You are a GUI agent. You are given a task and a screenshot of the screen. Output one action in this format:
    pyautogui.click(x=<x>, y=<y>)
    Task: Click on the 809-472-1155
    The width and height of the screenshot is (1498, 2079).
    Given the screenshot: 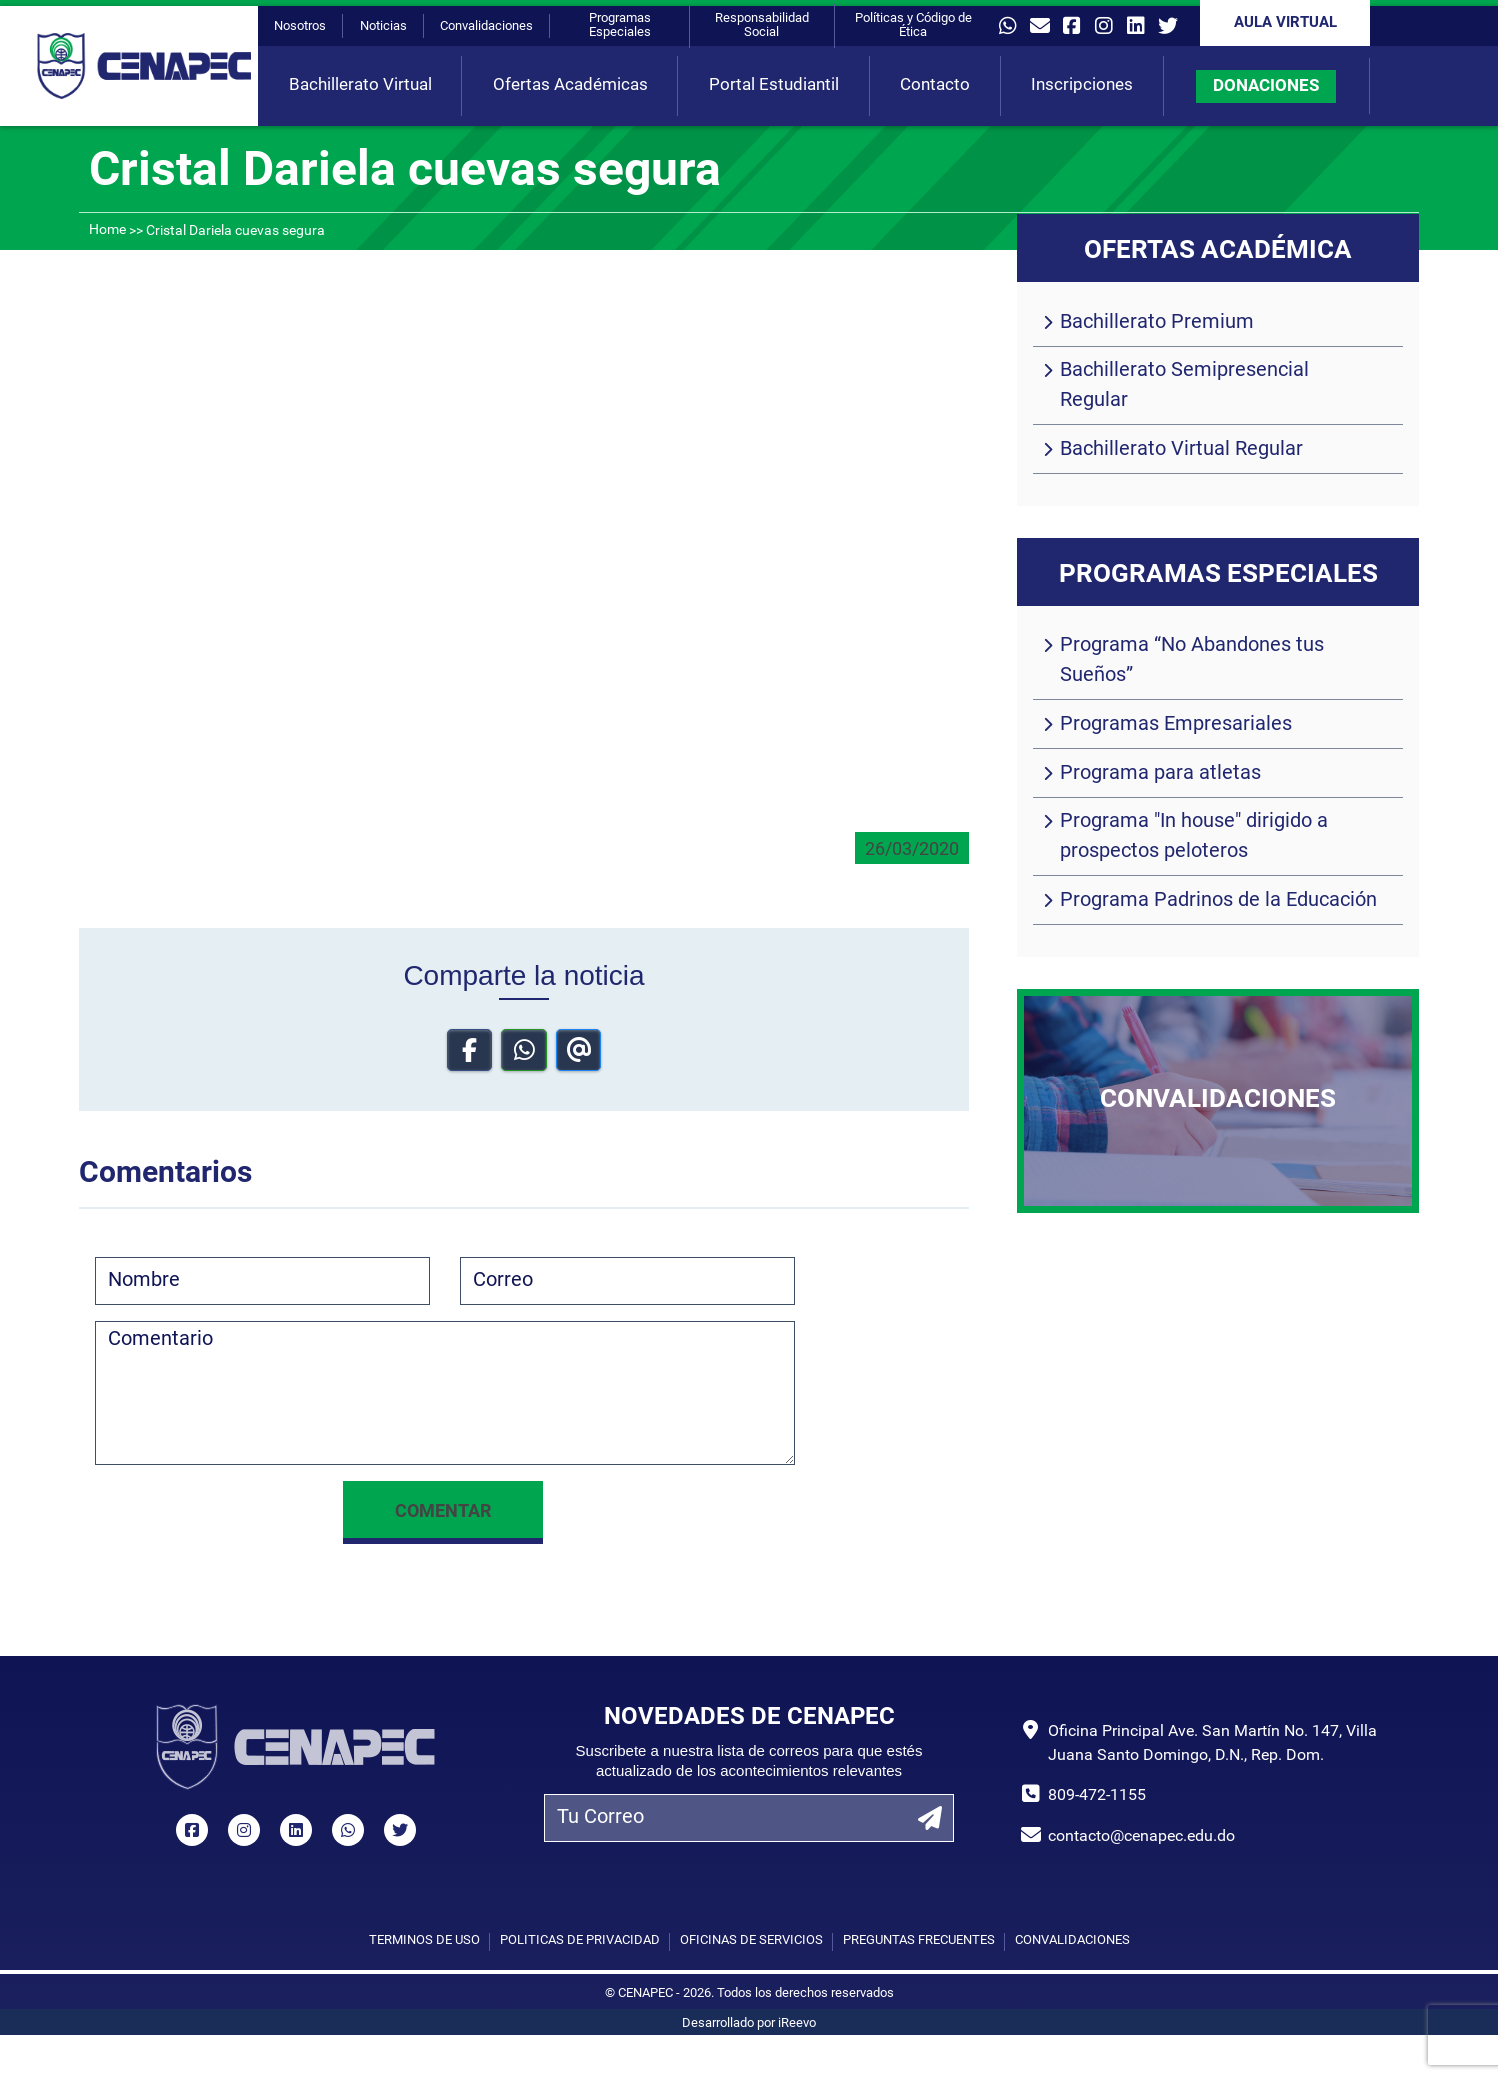 What is the action you would take?
    pyautogui.click(x=1097, y=1796)
    